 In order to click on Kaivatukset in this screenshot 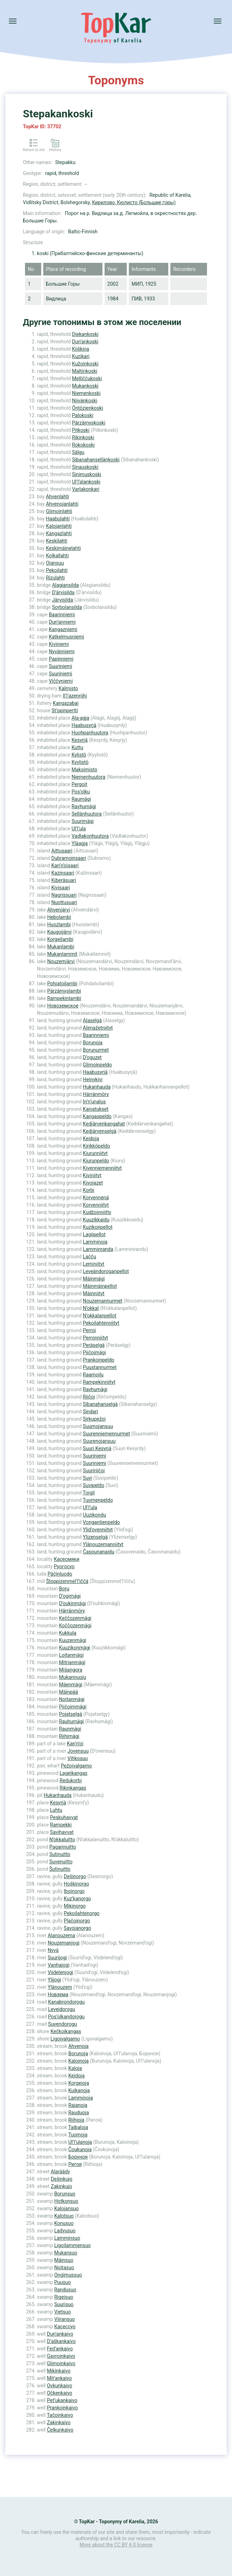, I will do `click(95, 1109)`.